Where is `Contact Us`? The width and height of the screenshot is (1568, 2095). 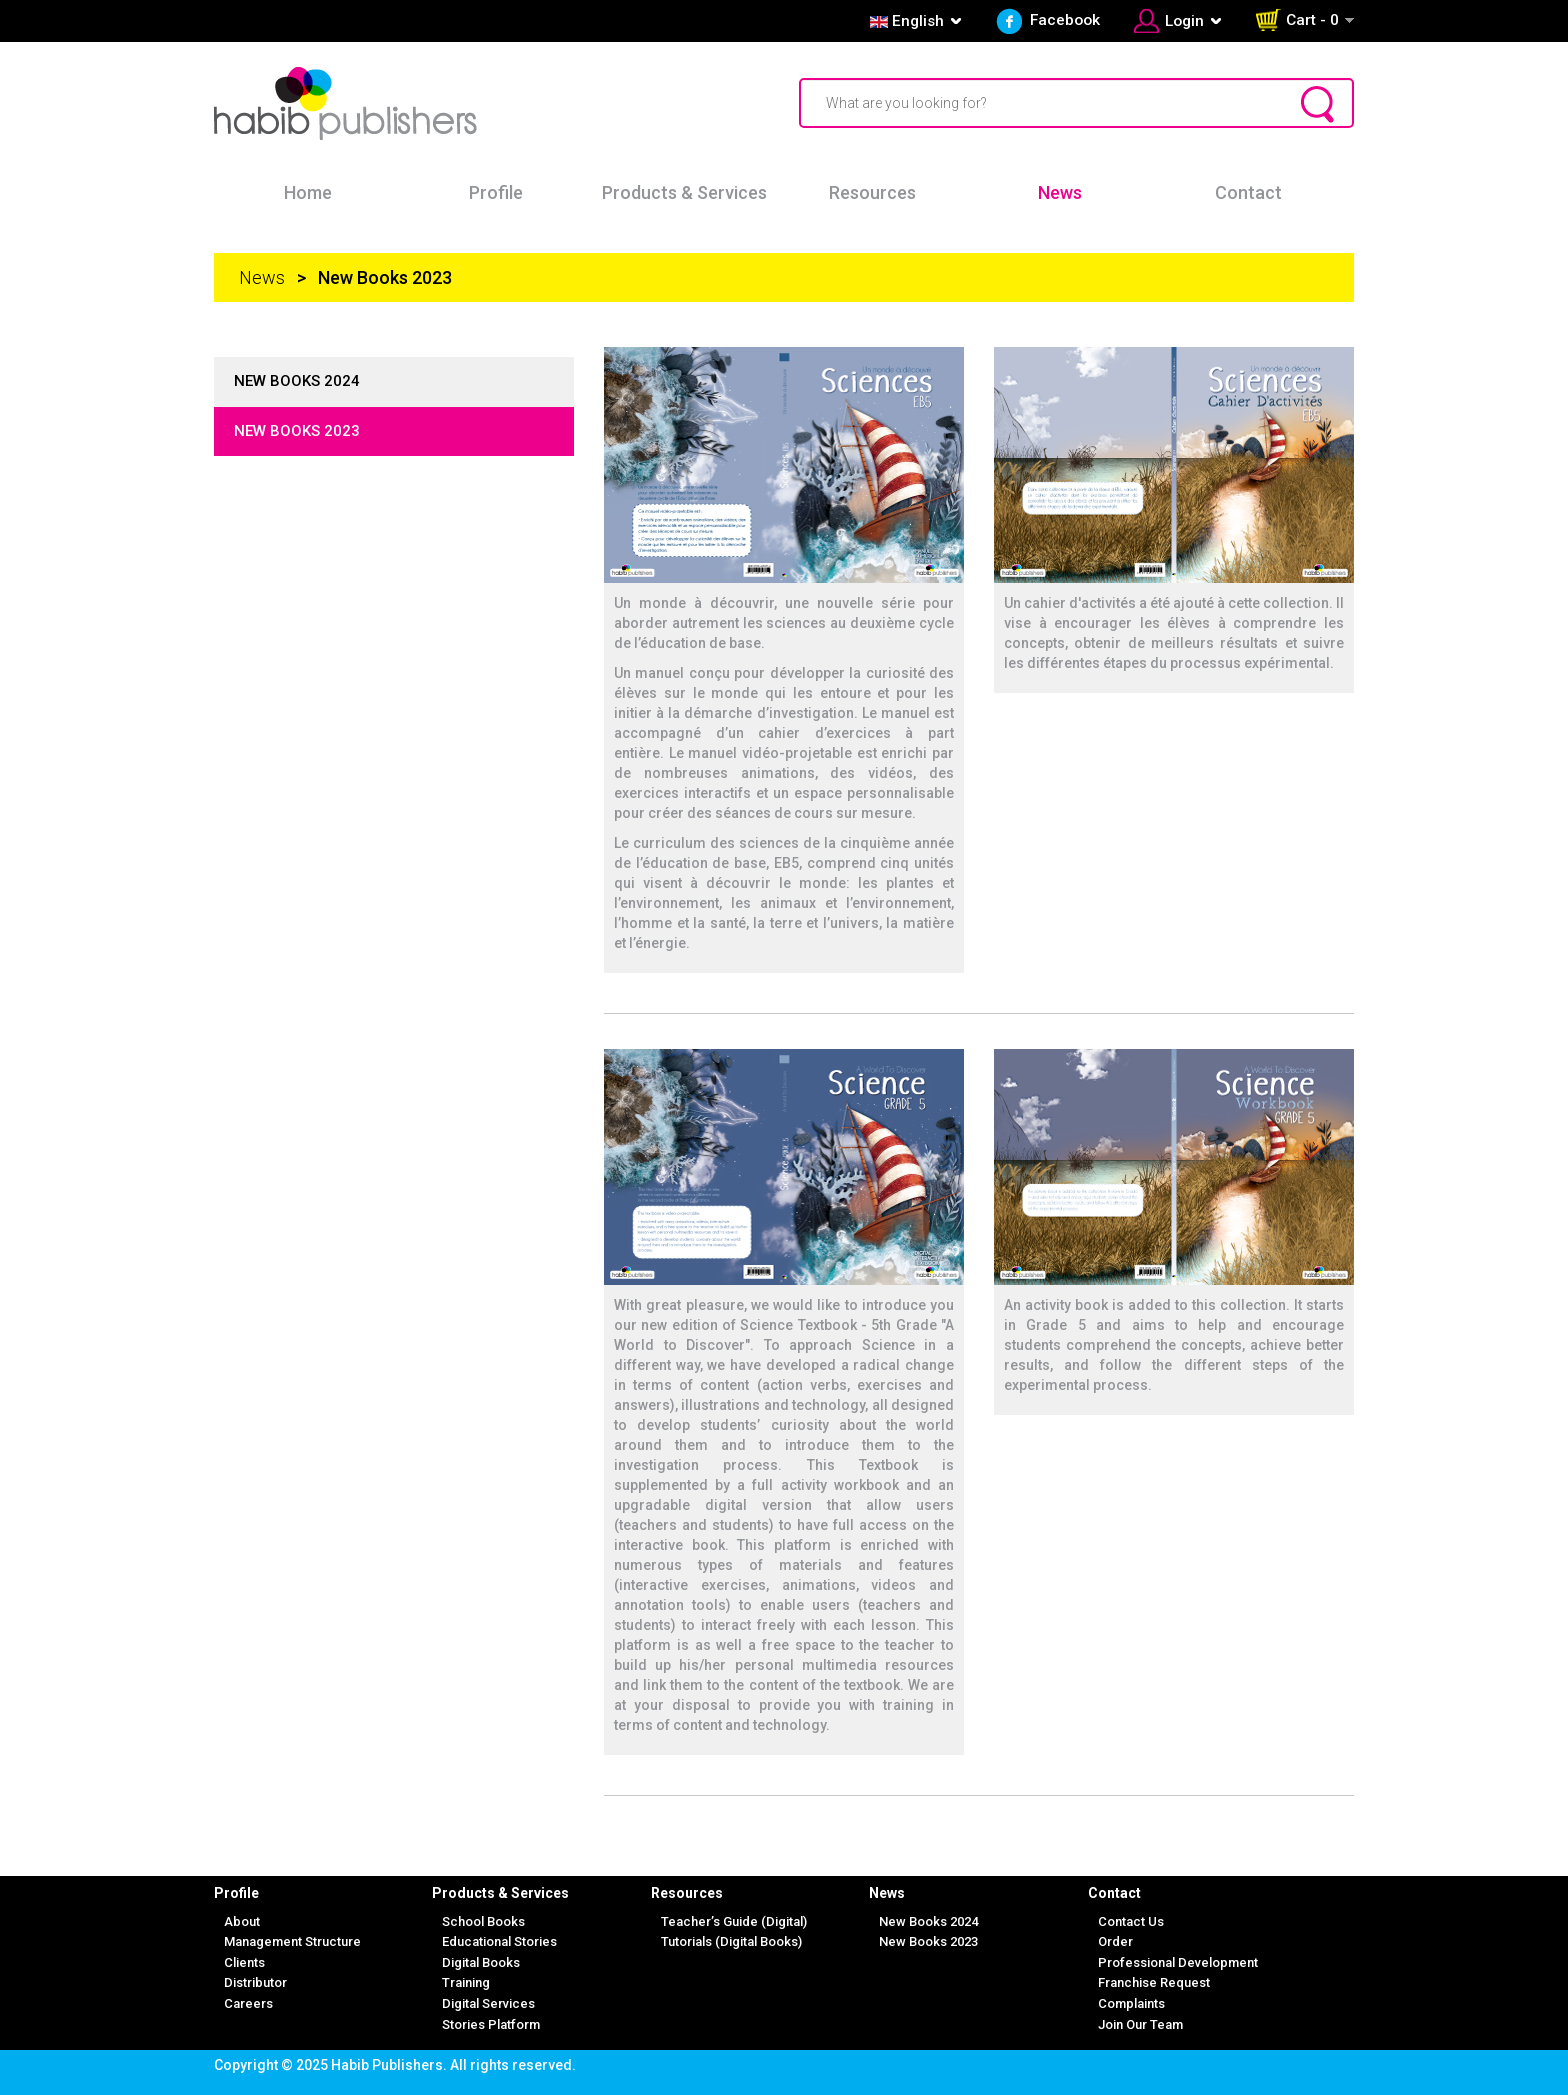
Contact Us is located at coordinates (1131, 1921).